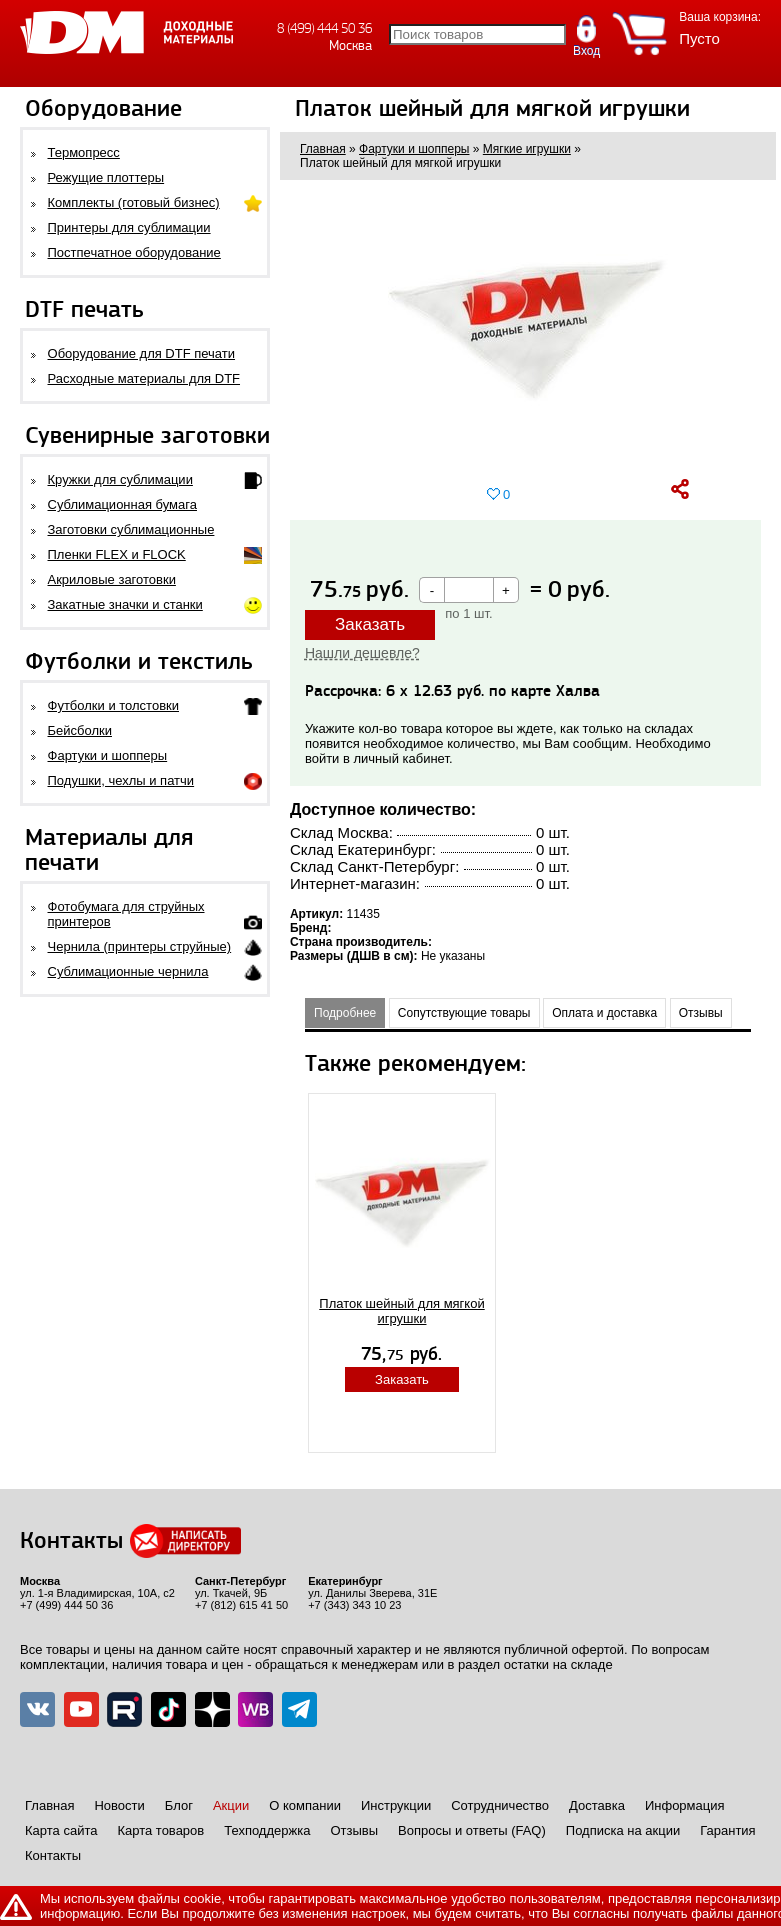 The image size is (781, 1926). Describe the element at coordinates (121, 780) in the screenshot. I see `Подушки, чехлы и патчи` at that location.